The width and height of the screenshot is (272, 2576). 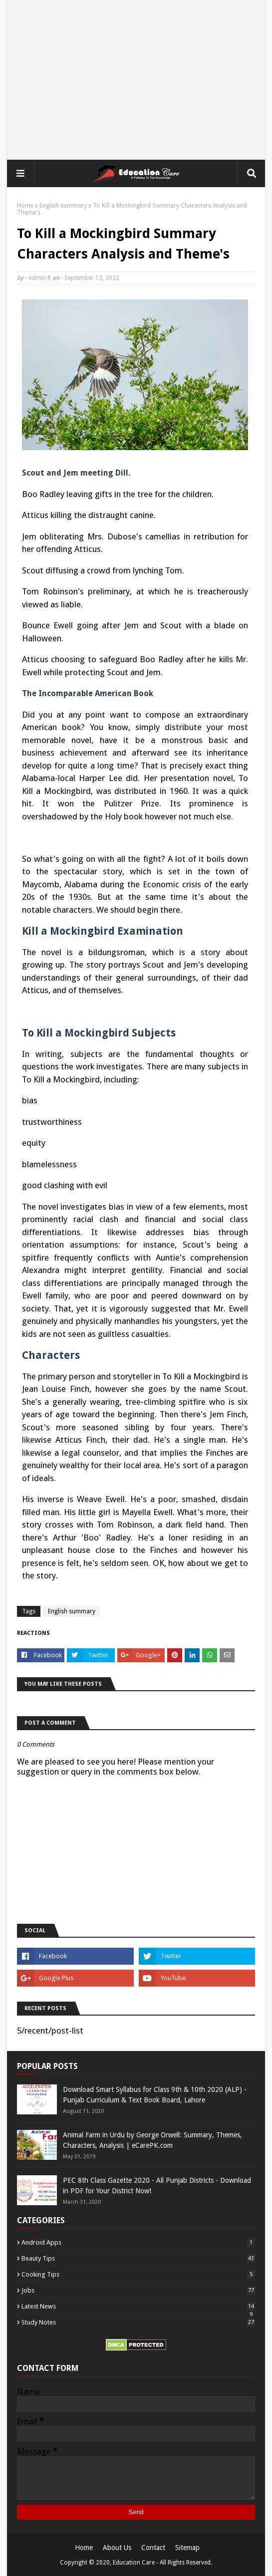 What do you see at coordinates (117, 2548) in the screenshot?
I see `About Us` at bounding box center [117, 2548].